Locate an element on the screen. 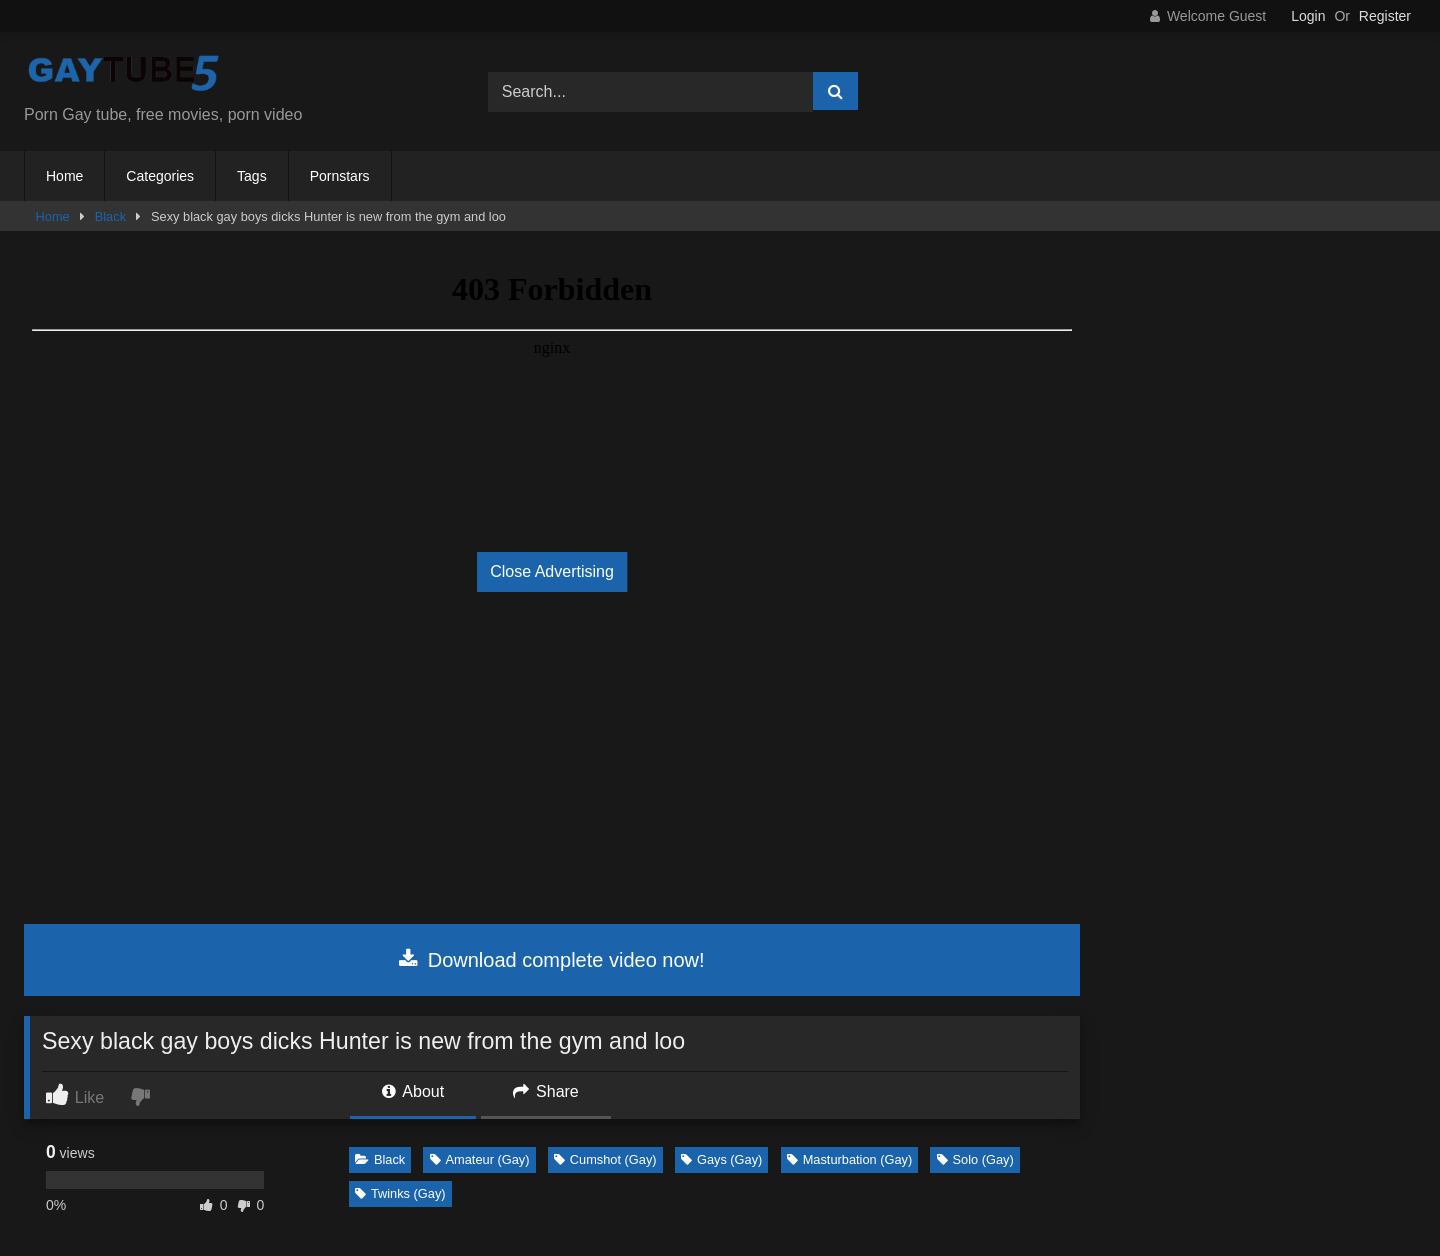  Cumshot (Gay) is located at coordinates (605, 1159).